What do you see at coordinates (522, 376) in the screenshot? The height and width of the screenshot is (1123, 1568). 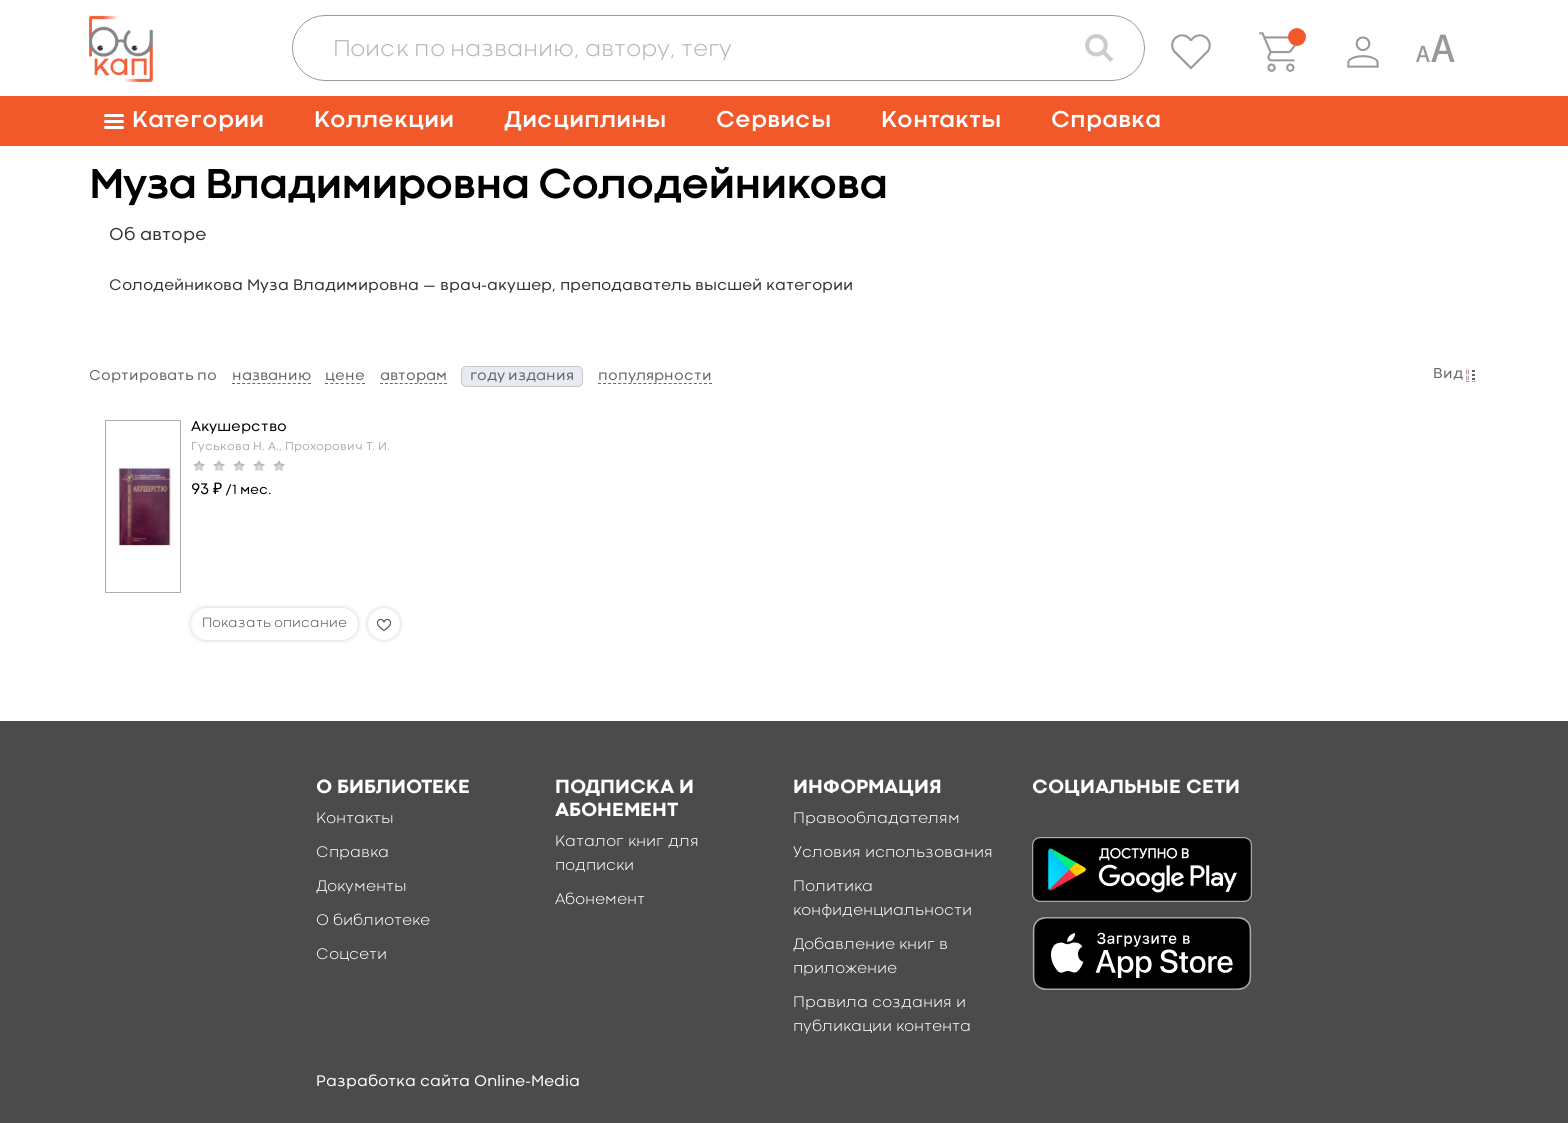 I see `году издания` at bounding box center [522, 376].